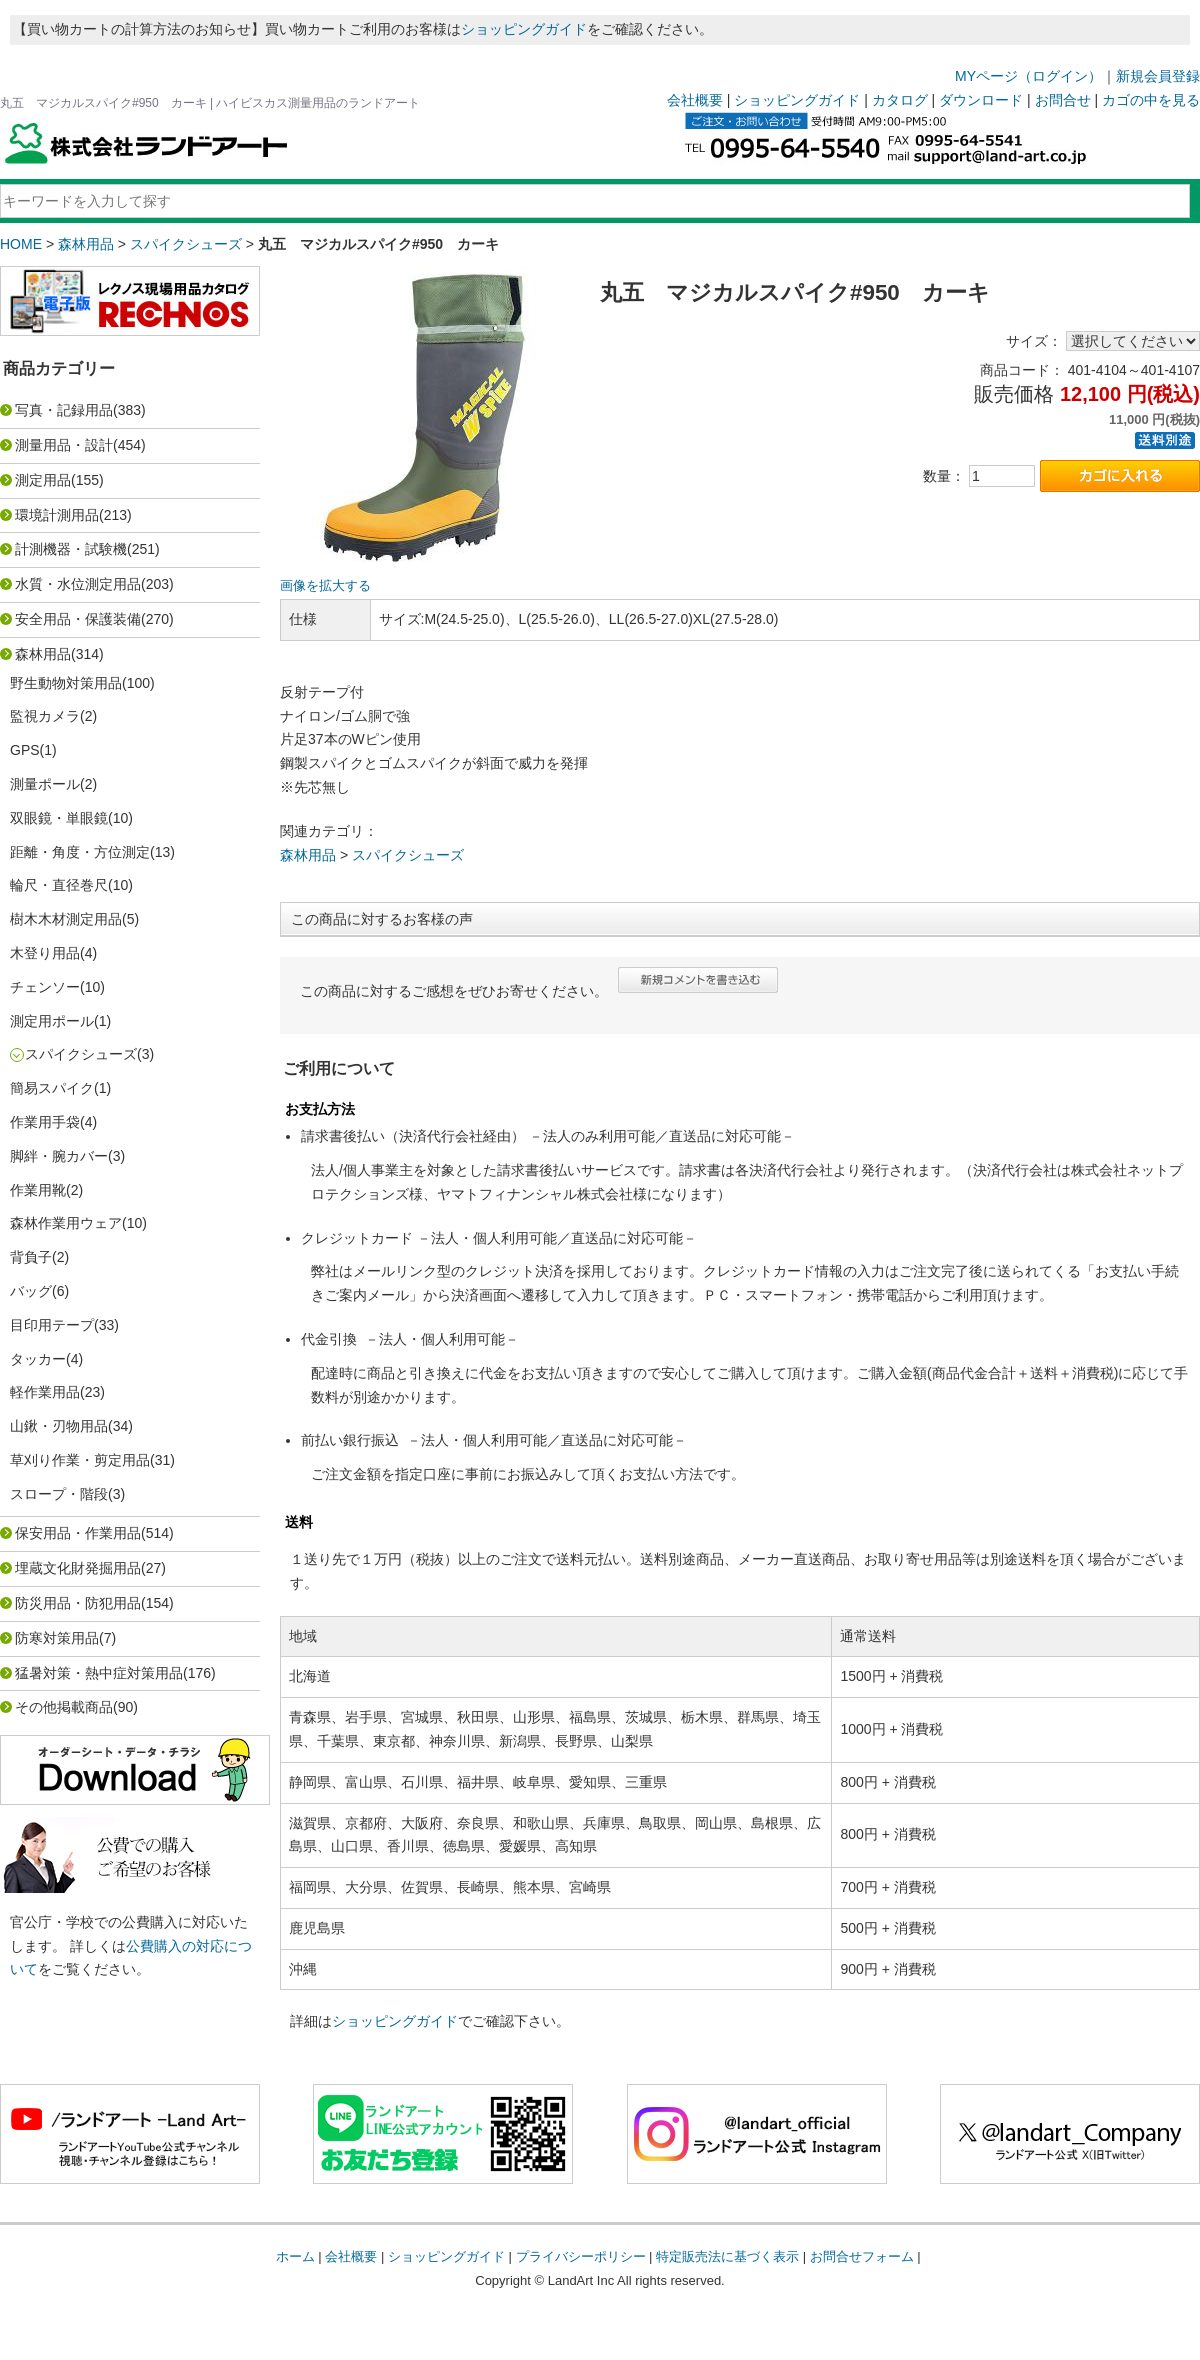  I want to click on 測定用ポール, so click(52, 1021).